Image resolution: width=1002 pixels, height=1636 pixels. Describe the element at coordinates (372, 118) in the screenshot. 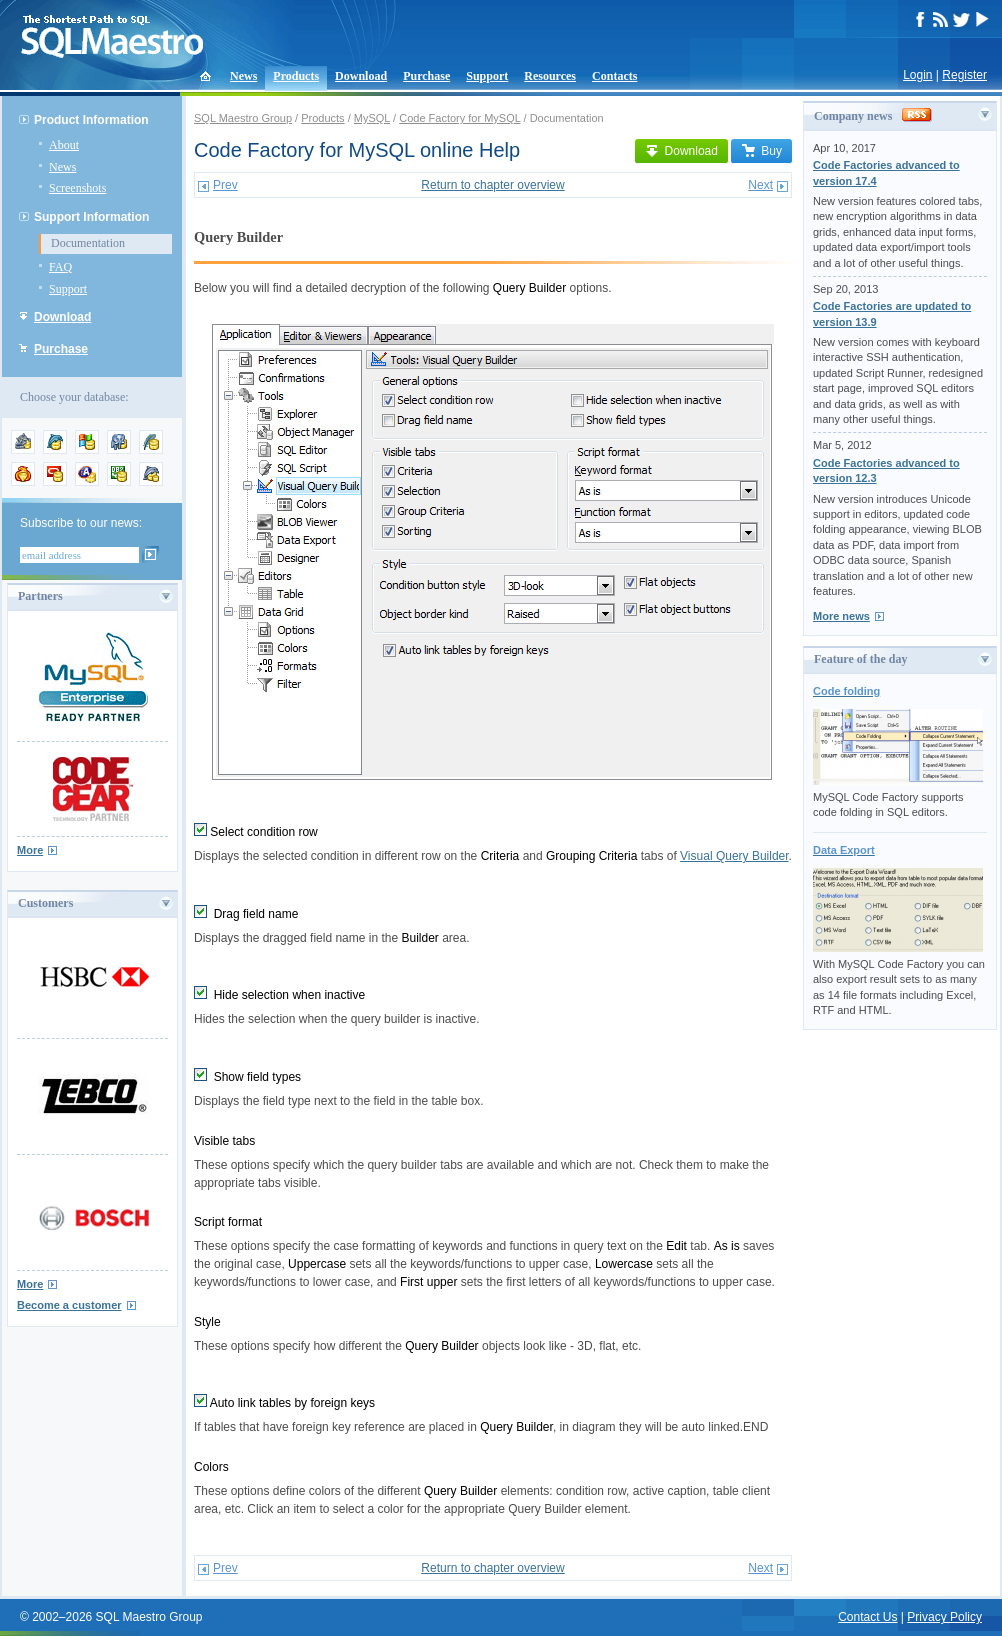

I see `MySQL` at that location.